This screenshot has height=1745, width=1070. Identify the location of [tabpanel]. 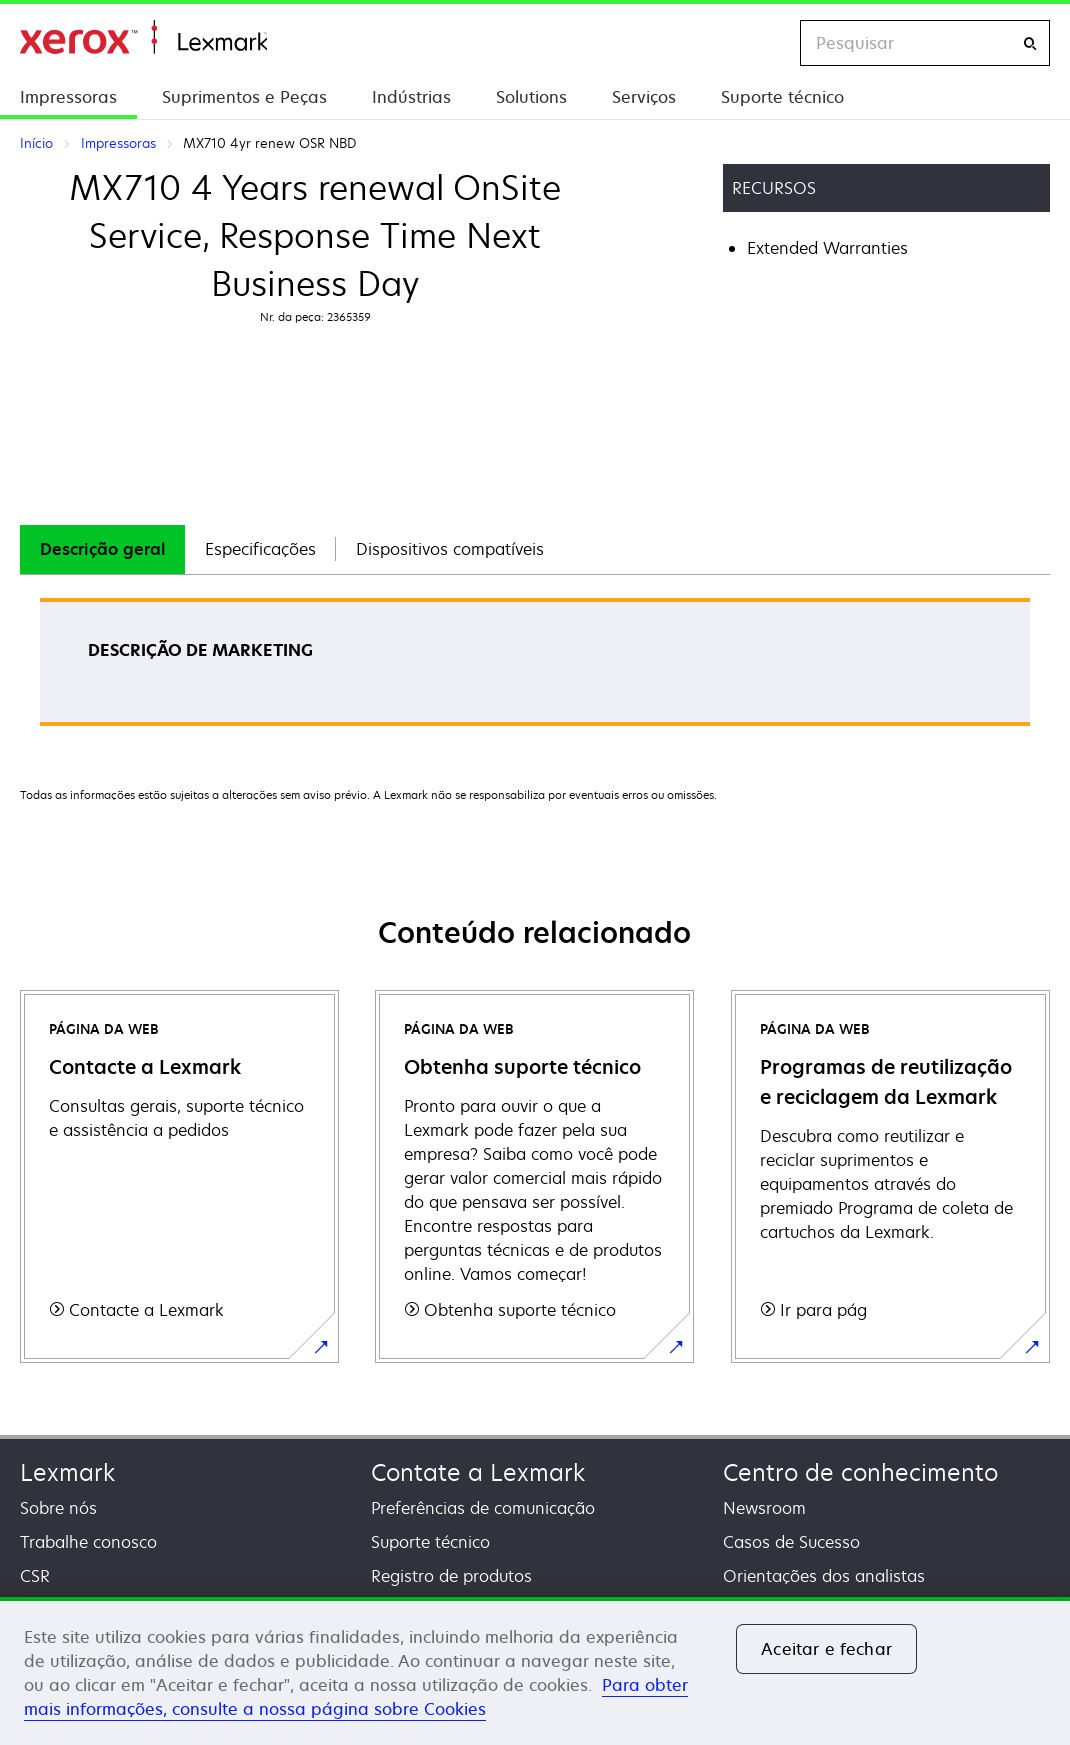
(535, 668).